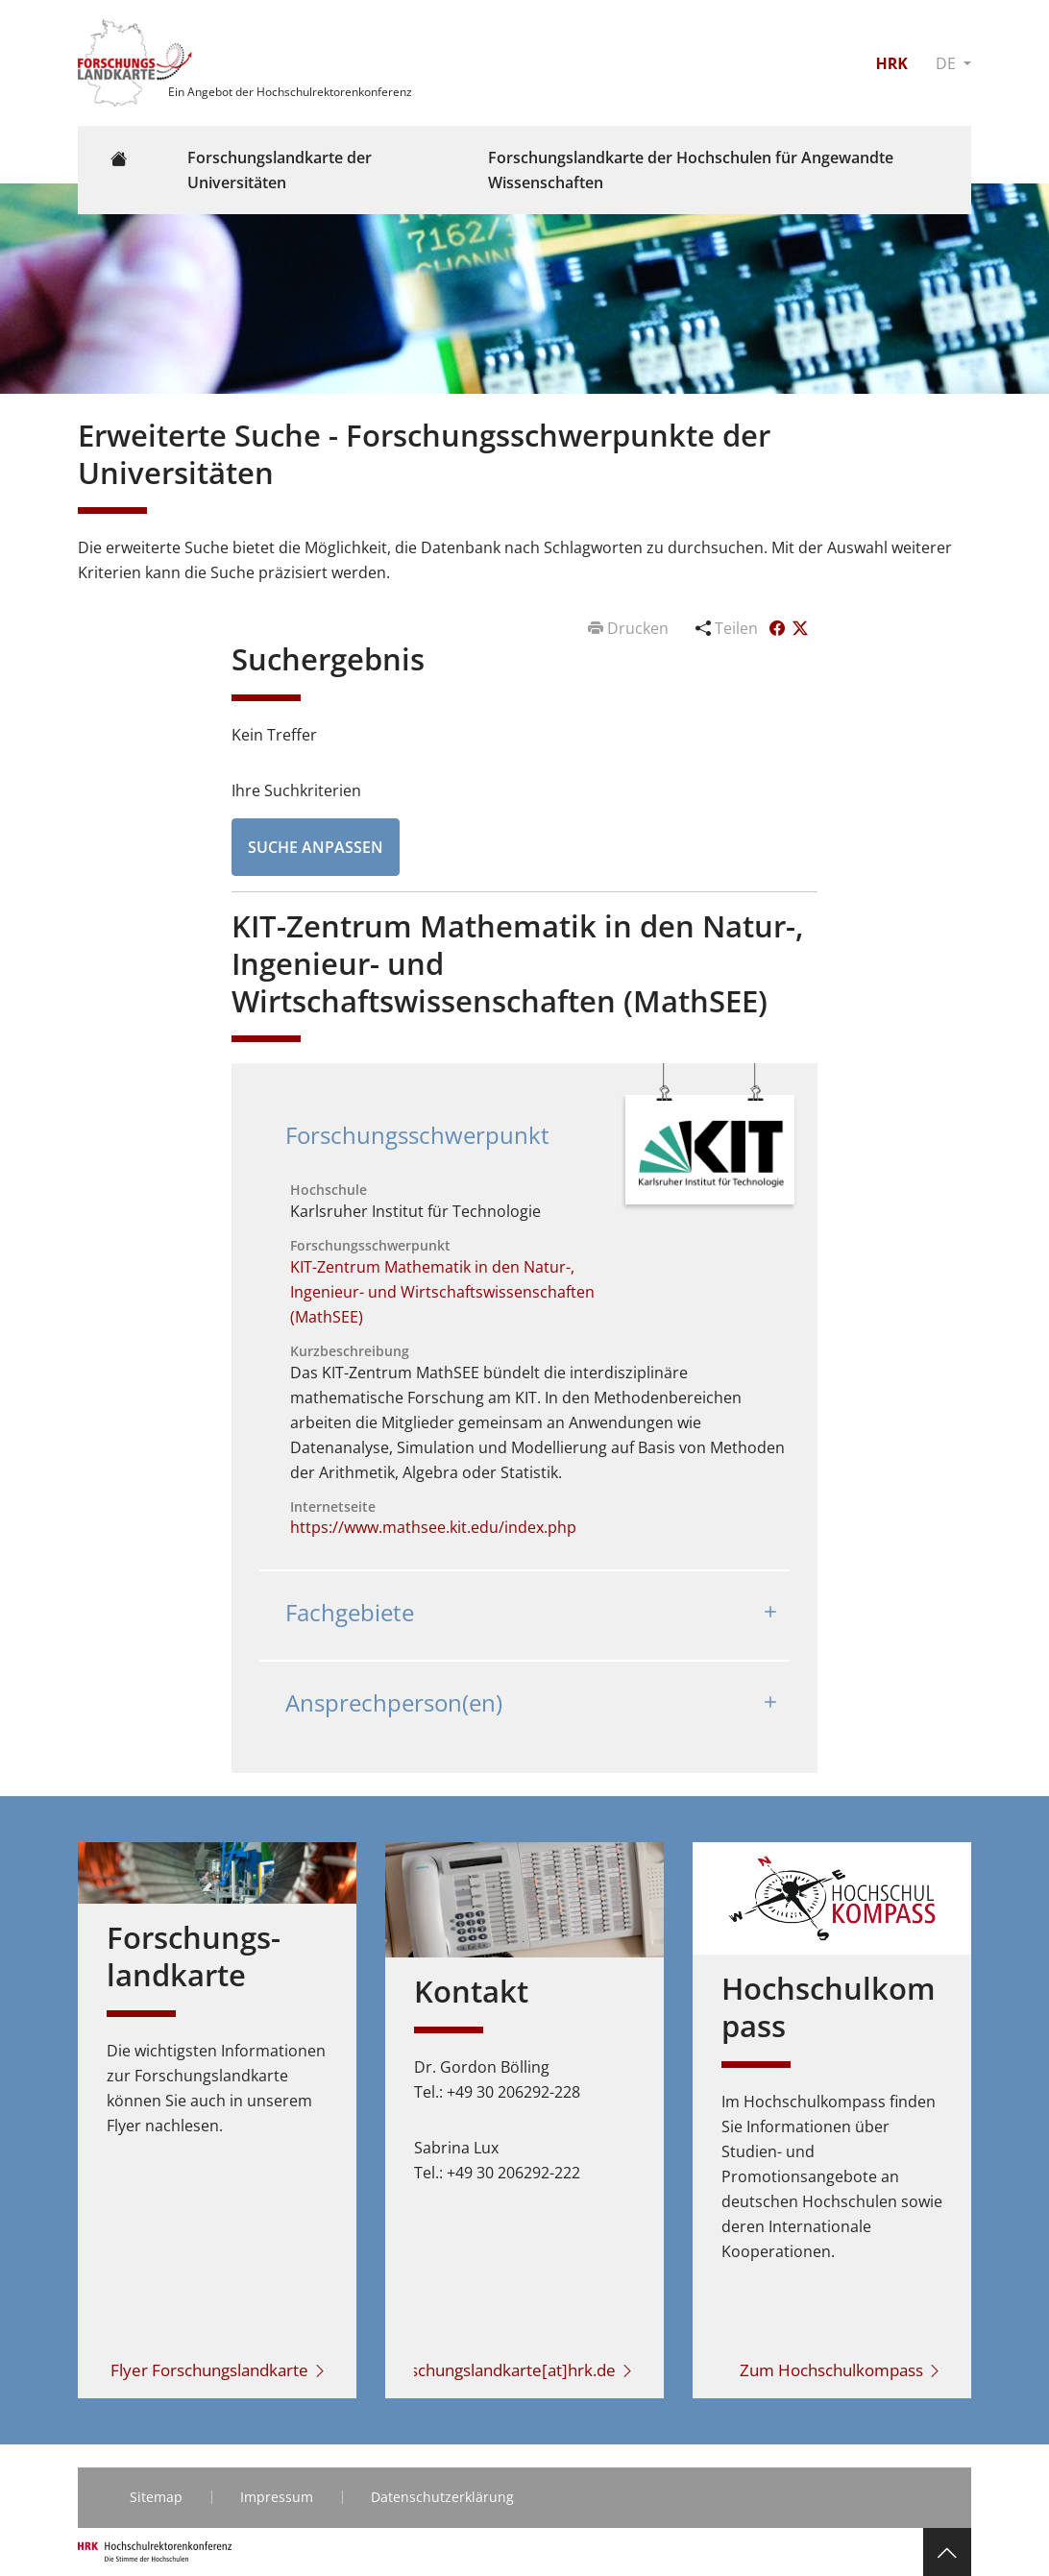 The image size is (1049, 2576). What do you see at coordinates (630, 628) in the screenshot?
I see `Drucken` at bounding box center [630, 628].